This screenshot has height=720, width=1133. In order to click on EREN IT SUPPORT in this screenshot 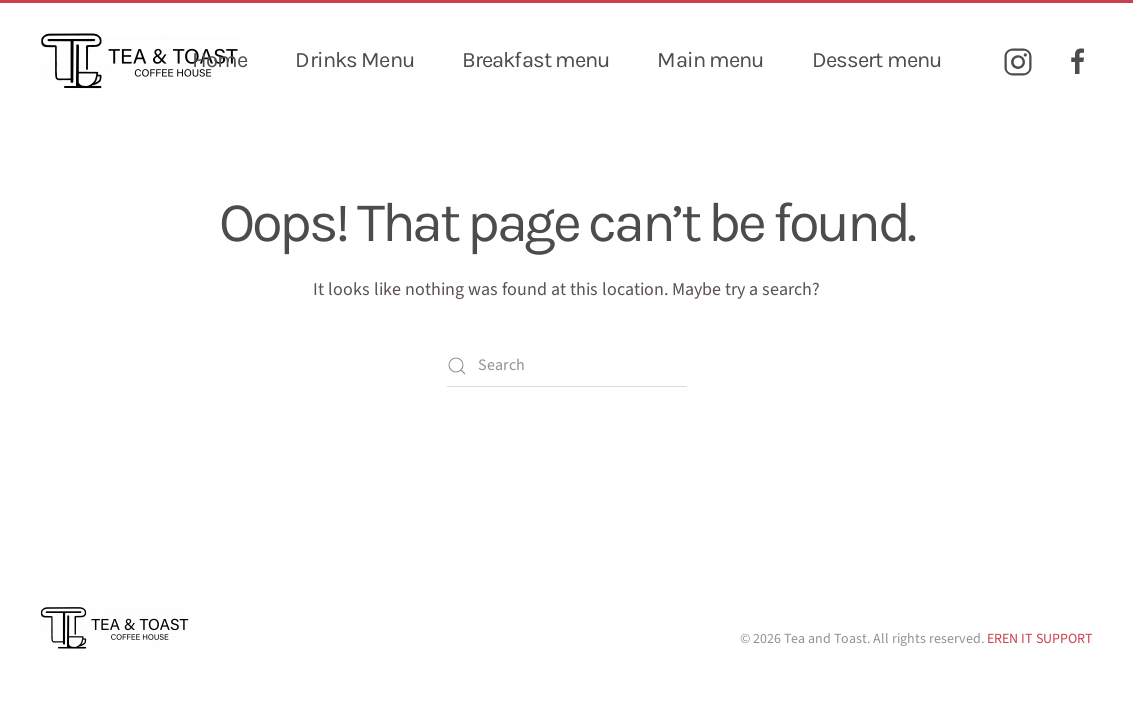, I will do `click(1040, 639)`.